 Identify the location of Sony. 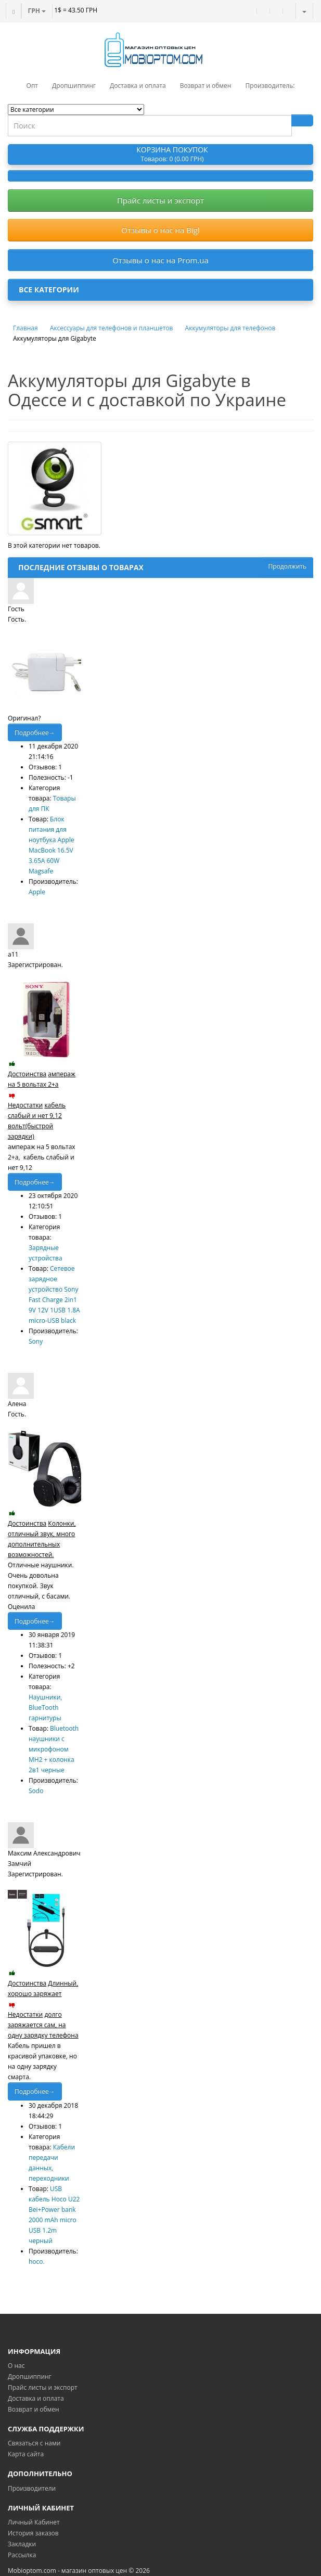
(36, 1341).